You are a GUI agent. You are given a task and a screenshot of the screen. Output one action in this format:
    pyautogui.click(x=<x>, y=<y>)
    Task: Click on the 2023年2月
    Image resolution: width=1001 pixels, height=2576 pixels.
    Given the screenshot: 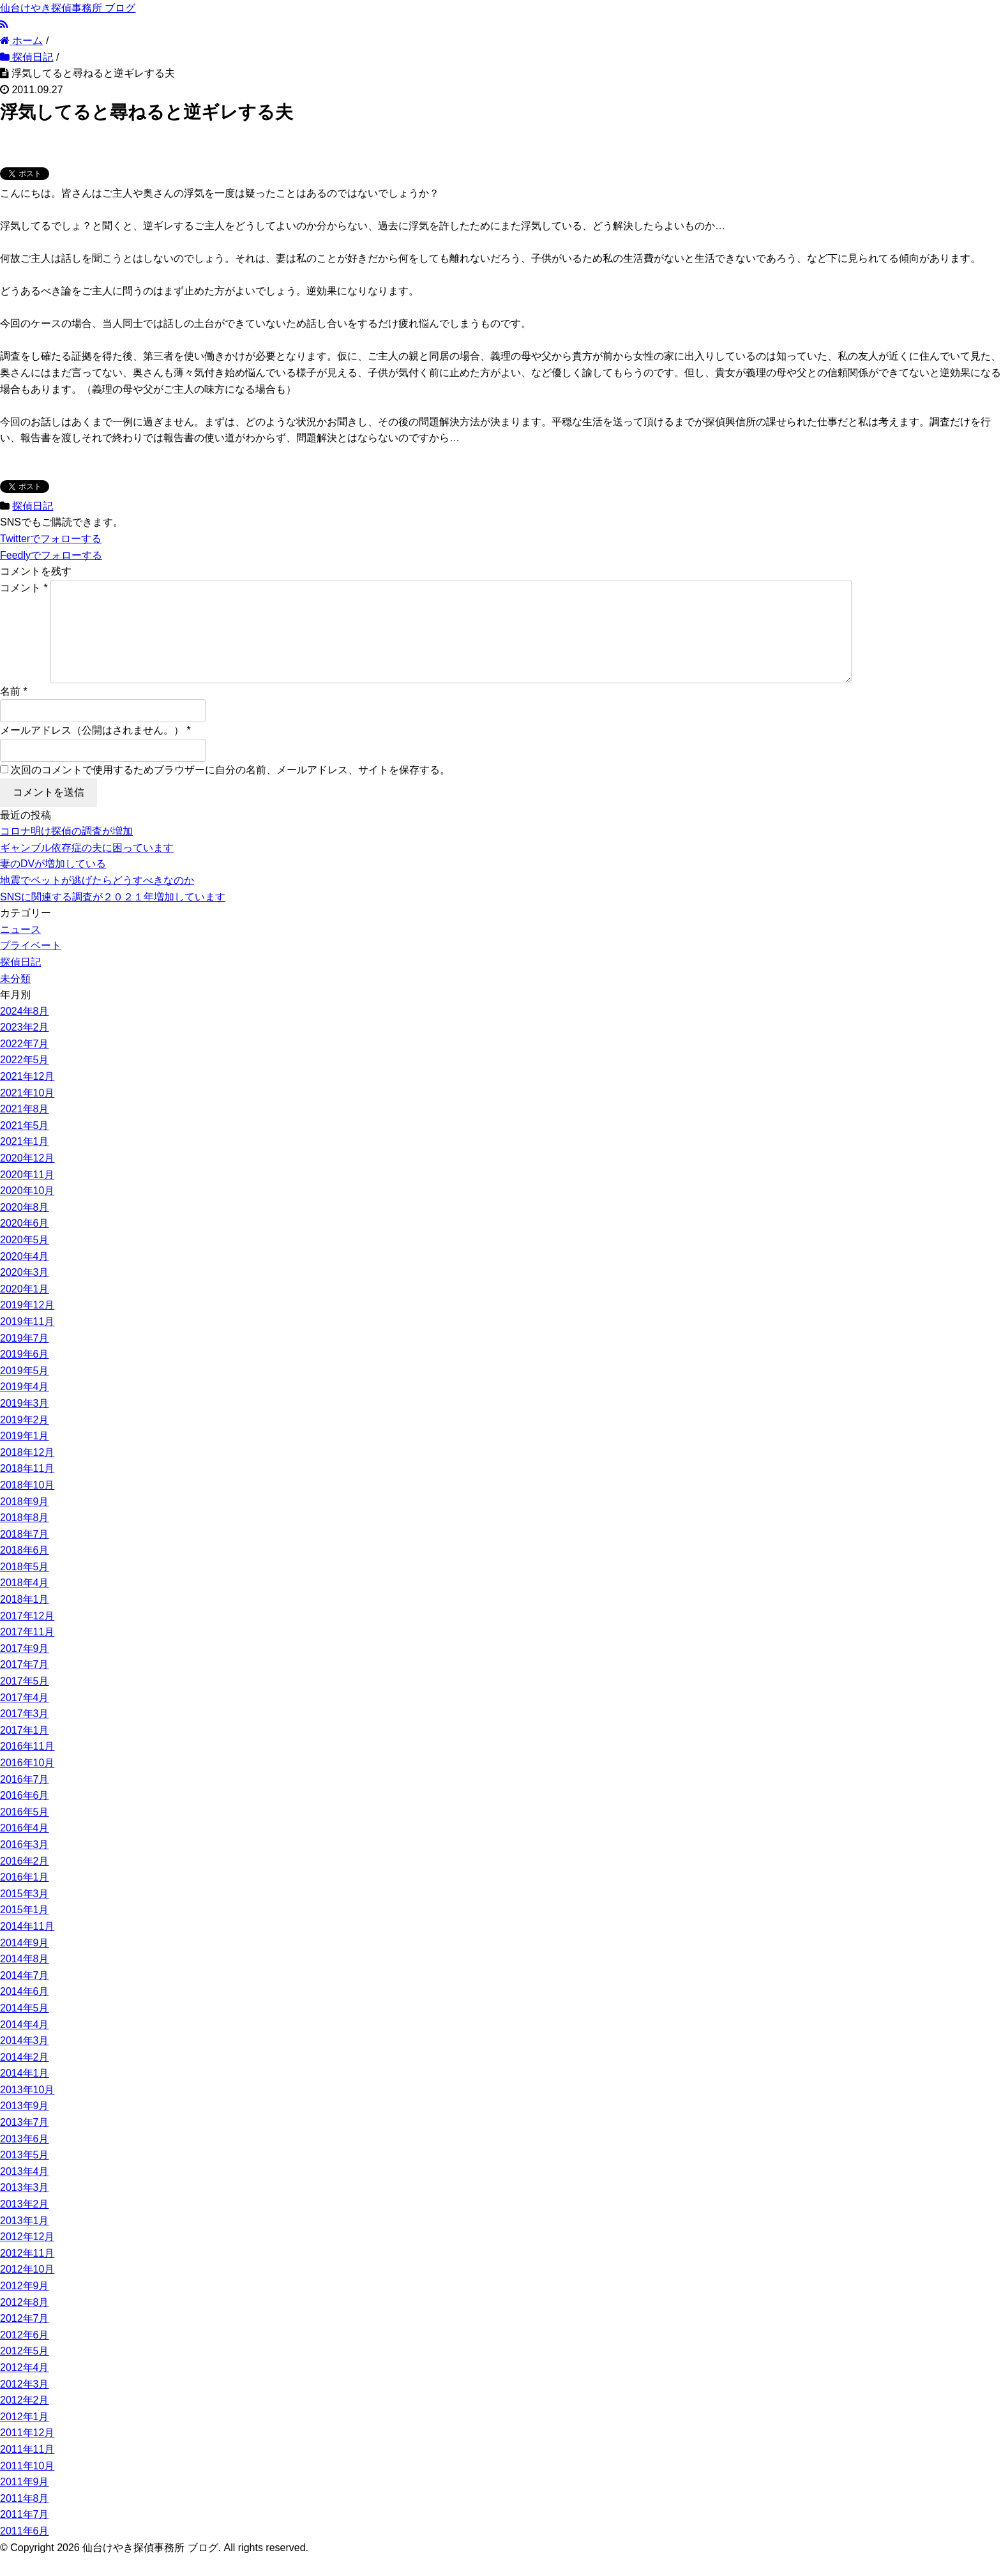 What is the action you would take?
    pyautogui.click(x=24, y=1047)
    